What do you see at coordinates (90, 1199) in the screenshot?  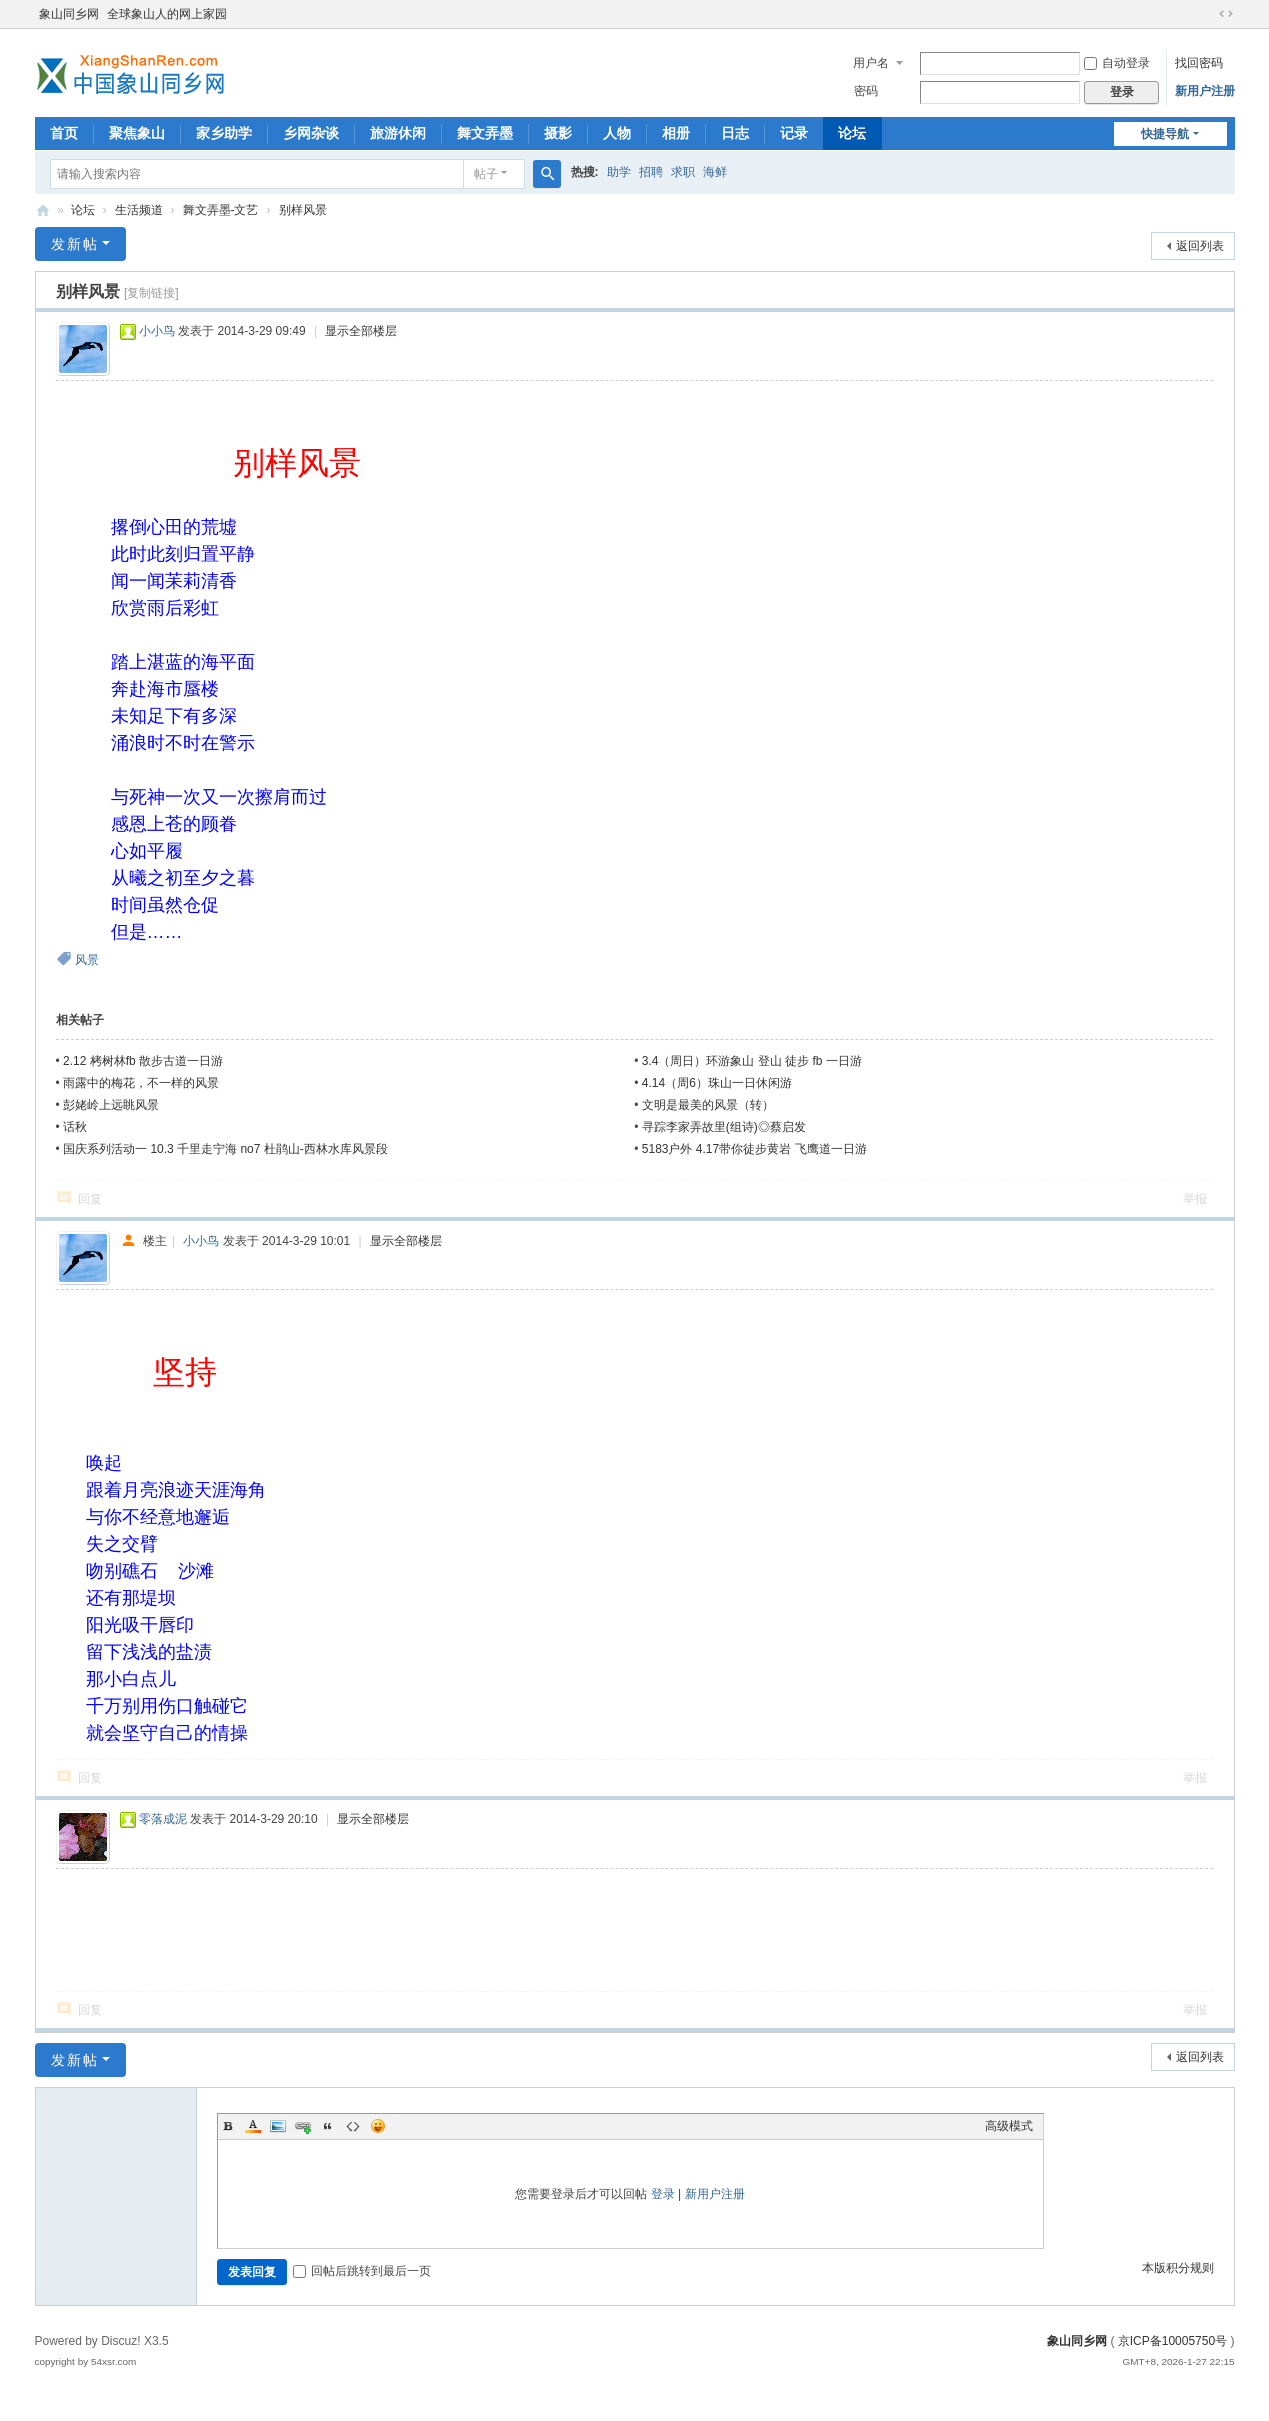 I see `回复` at bounding box center [90, 1199].